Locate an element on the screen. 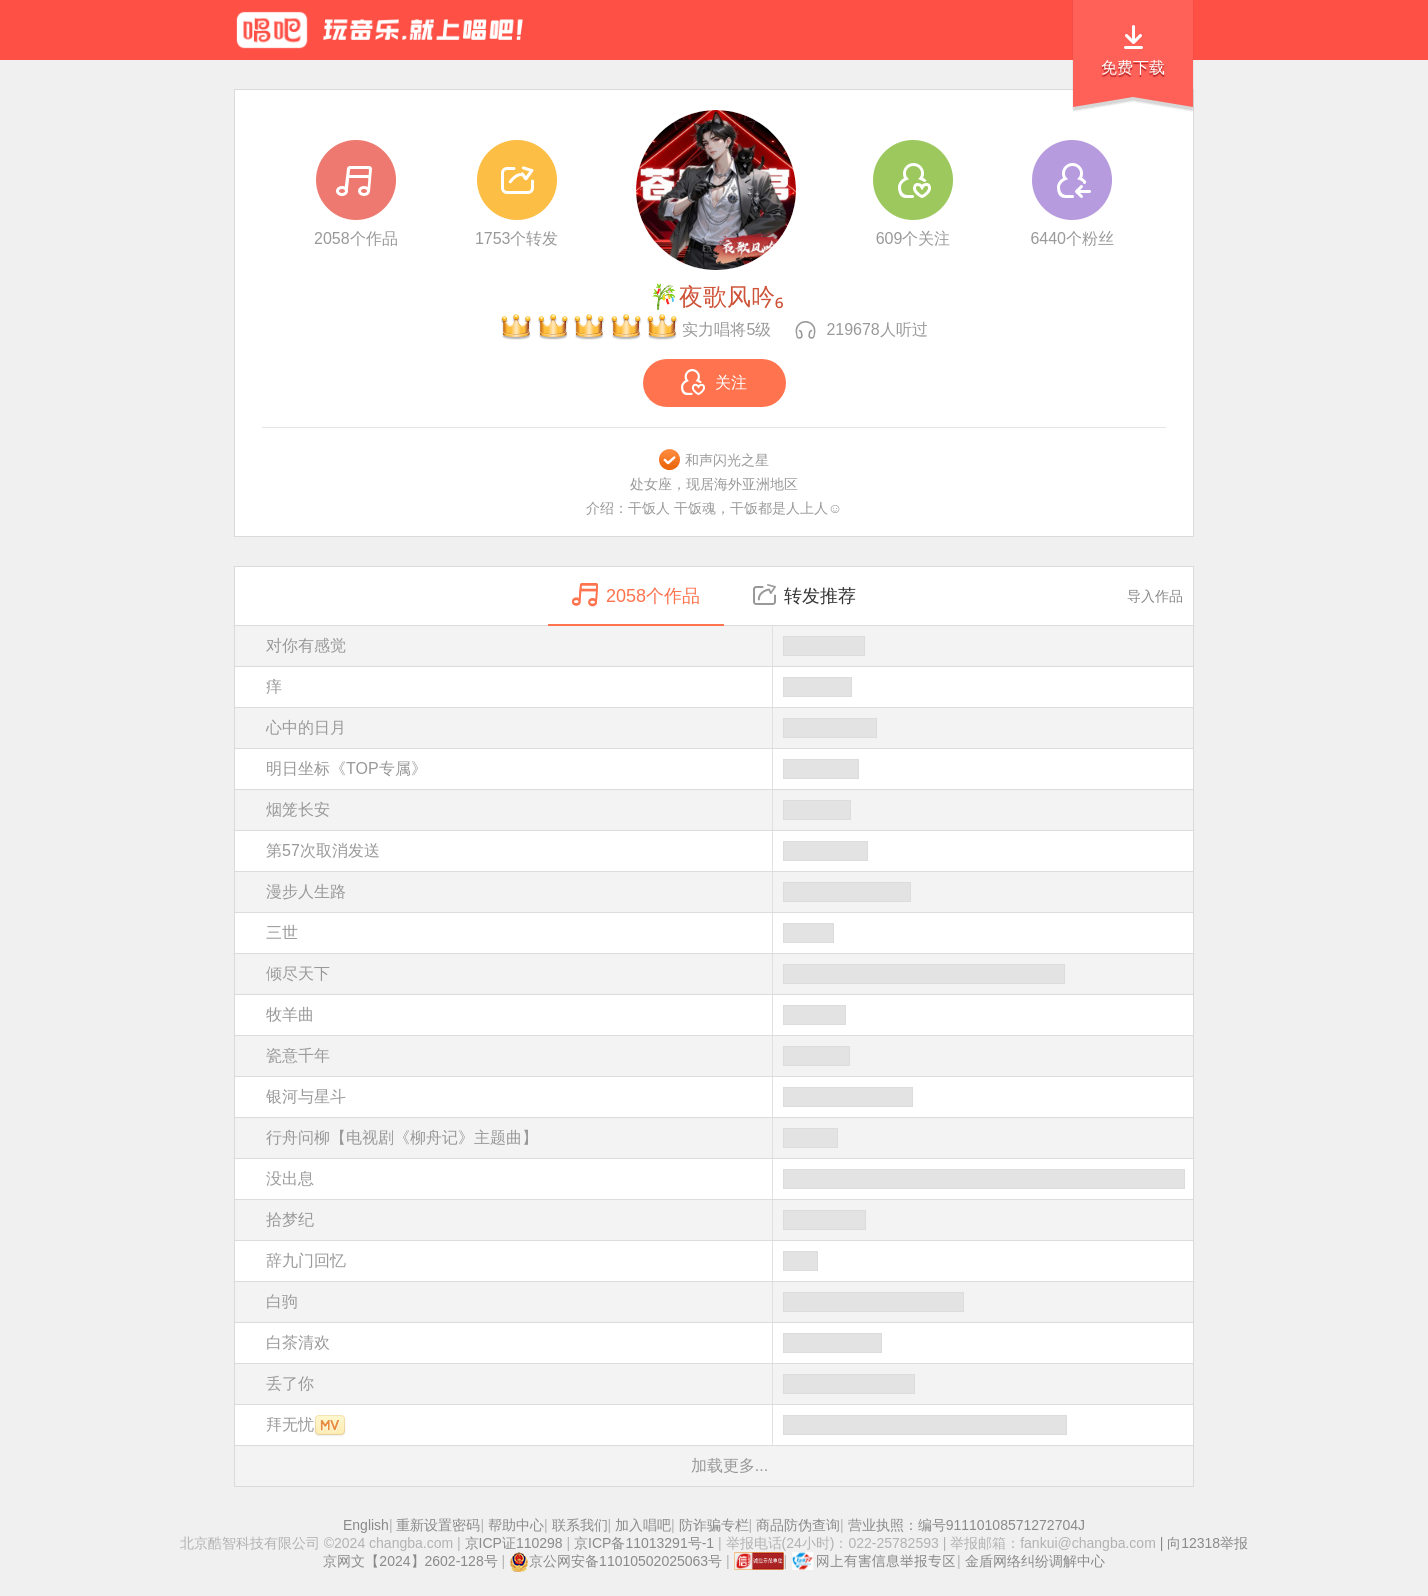 The width and height of the screenshot is (1428, 1596). 牧羊曲 is located at coordinates (729, 1015).